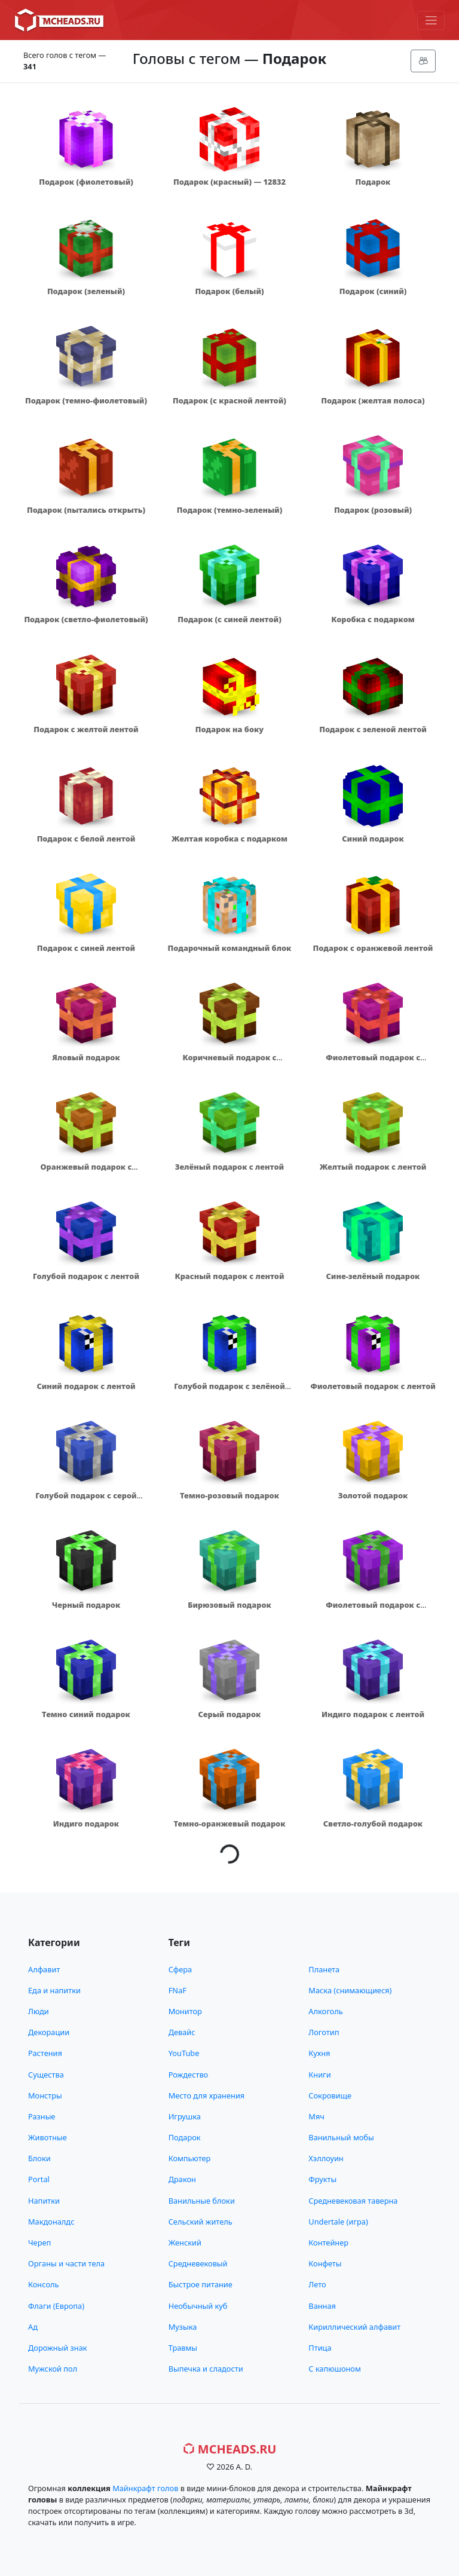 The width and height of the screenshot is (459, 2576). What do you see at coordinates (230, 509) in the screenshot?
I see `Подарок (темно-зеленый)` at bounding box center [230, 509].